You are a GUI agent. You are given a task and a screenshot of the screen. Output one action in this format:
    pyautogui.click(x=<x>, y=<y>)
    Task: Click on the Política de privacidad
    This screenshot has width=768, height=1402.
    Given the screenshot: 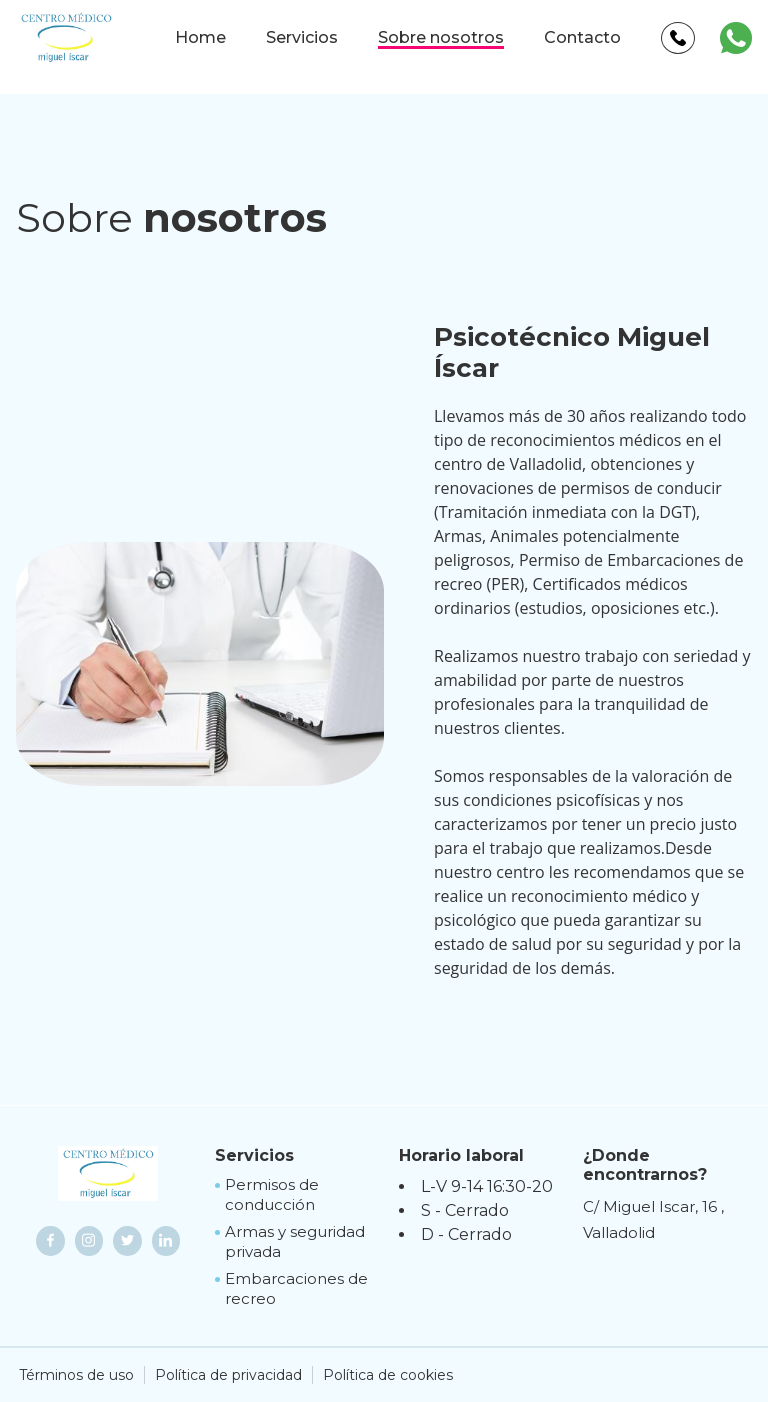 What is the action you would take?
    pyautogui.click(x=228, y=1375)
    